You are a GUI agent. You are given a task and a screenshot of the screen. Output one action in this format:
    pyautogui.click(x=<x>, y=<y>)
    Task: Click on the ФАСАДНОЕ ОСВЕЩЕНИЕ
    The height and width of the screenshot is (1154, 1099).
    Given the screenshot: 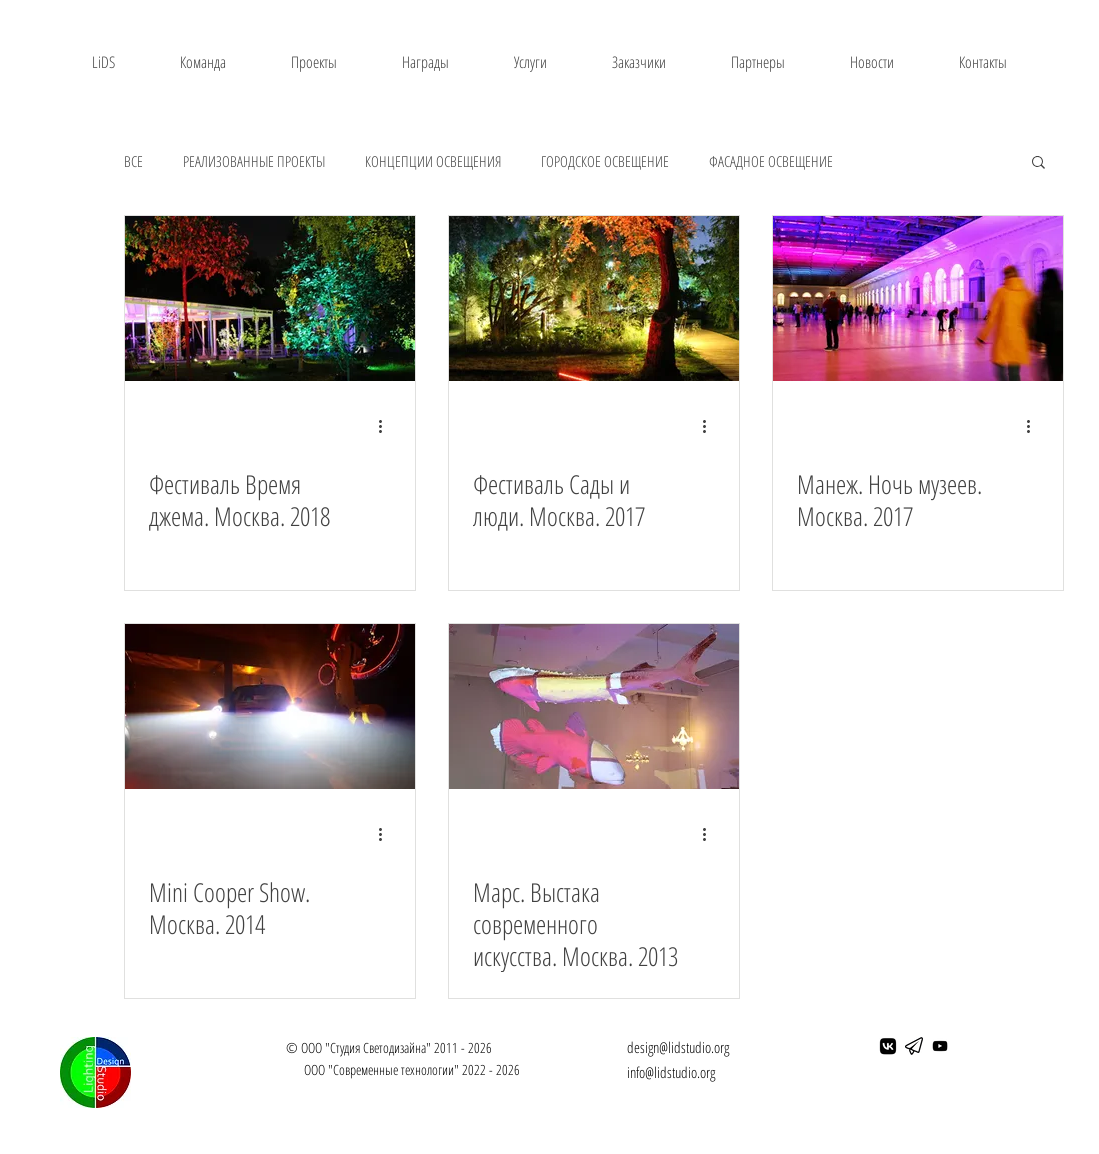 What is the action you would take?
    pyautogui.click(x=771, y=161)
    